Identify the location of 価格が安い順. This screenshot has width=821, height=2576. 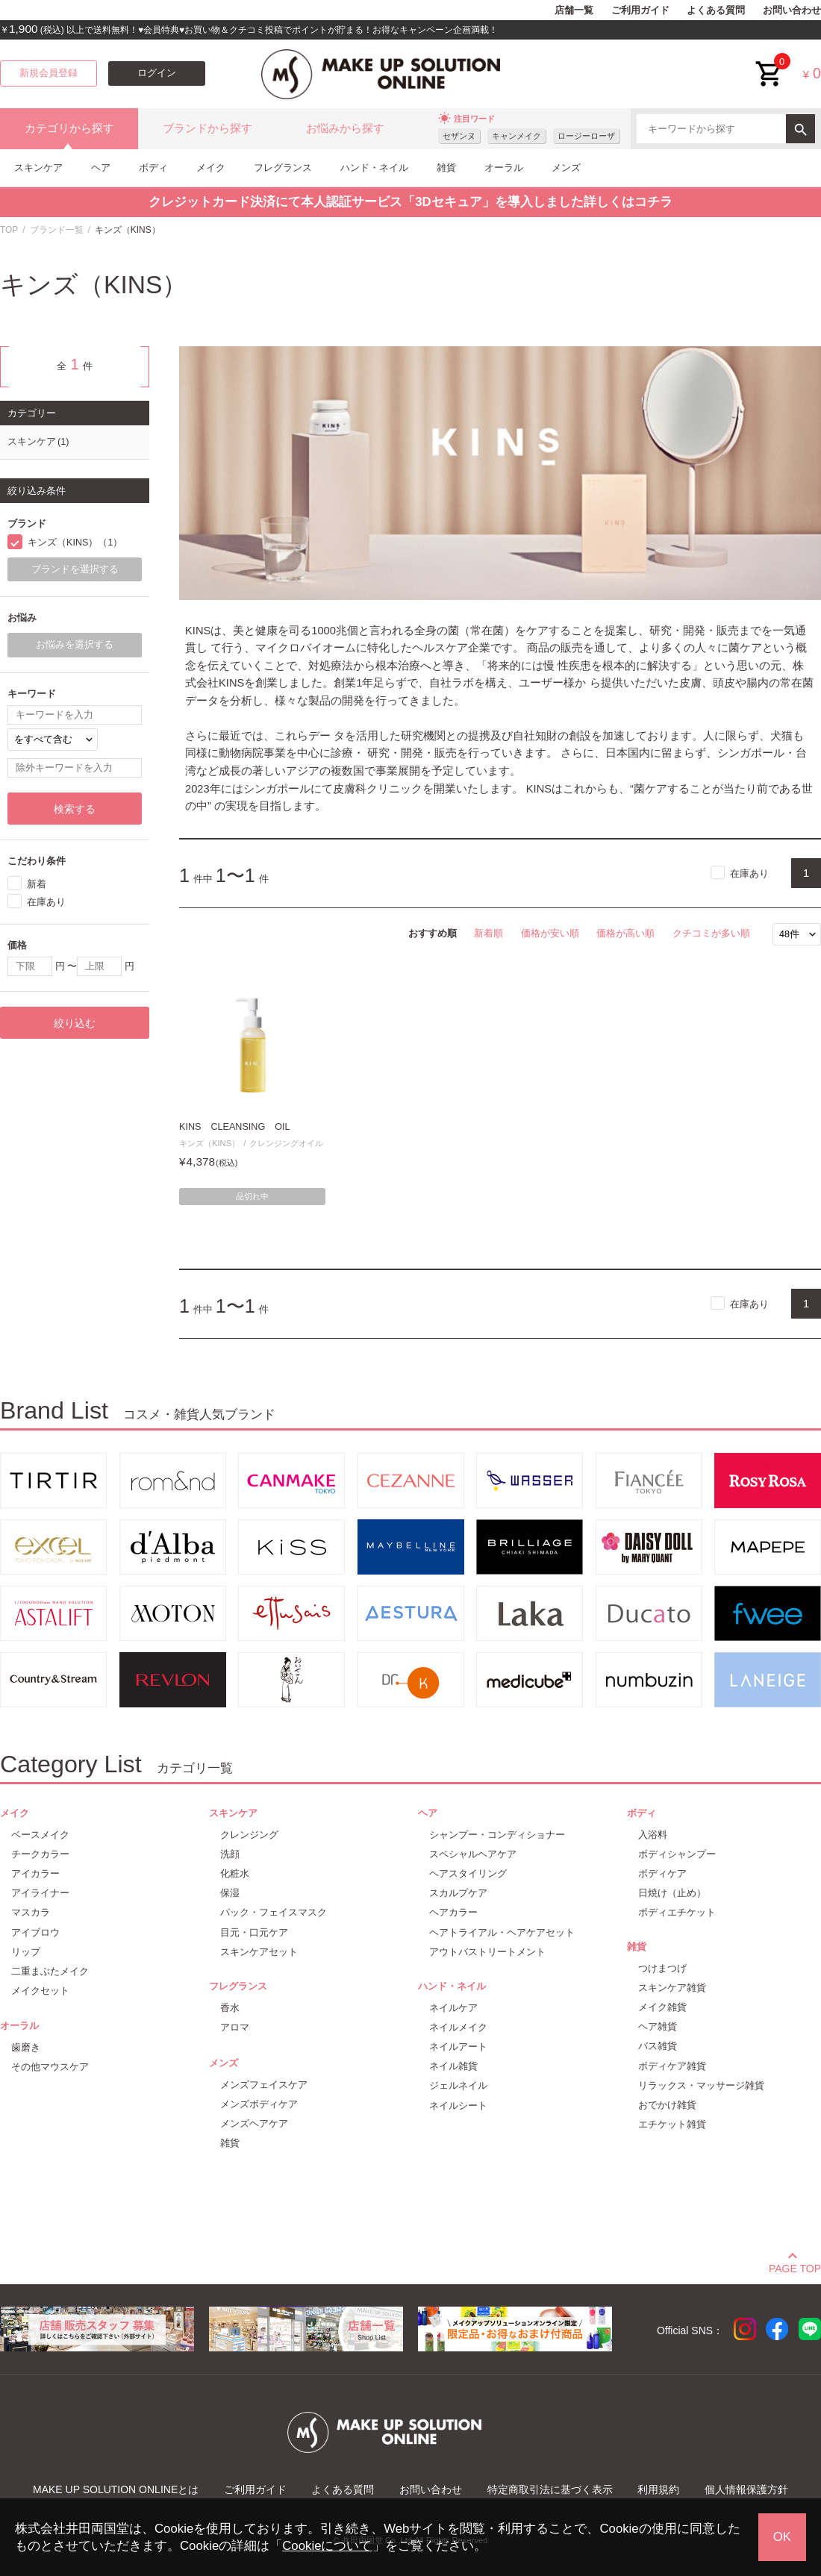
(550, 933).